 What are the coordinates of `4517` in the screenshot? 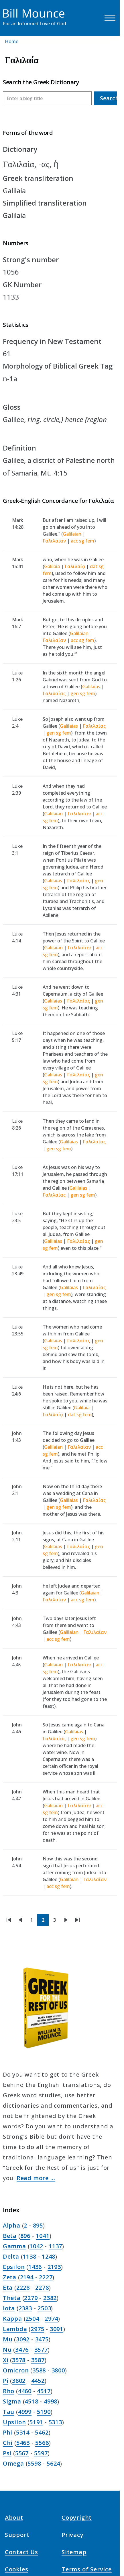 It's located at (43, 2391).